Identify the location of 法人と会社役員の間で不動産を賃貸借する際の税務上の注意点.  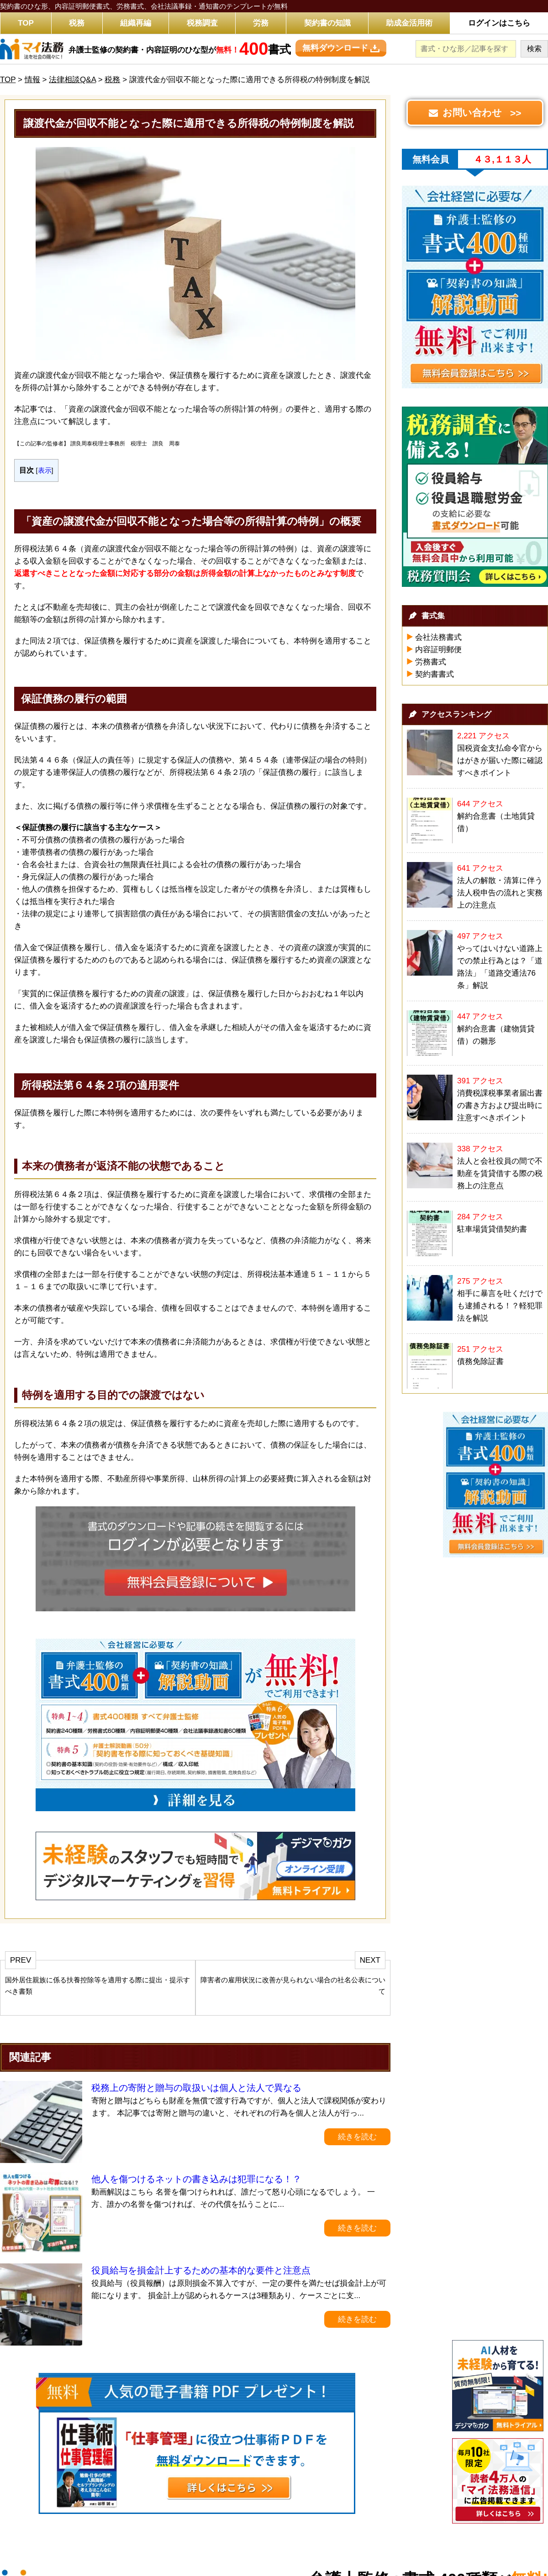
(500, 1173).